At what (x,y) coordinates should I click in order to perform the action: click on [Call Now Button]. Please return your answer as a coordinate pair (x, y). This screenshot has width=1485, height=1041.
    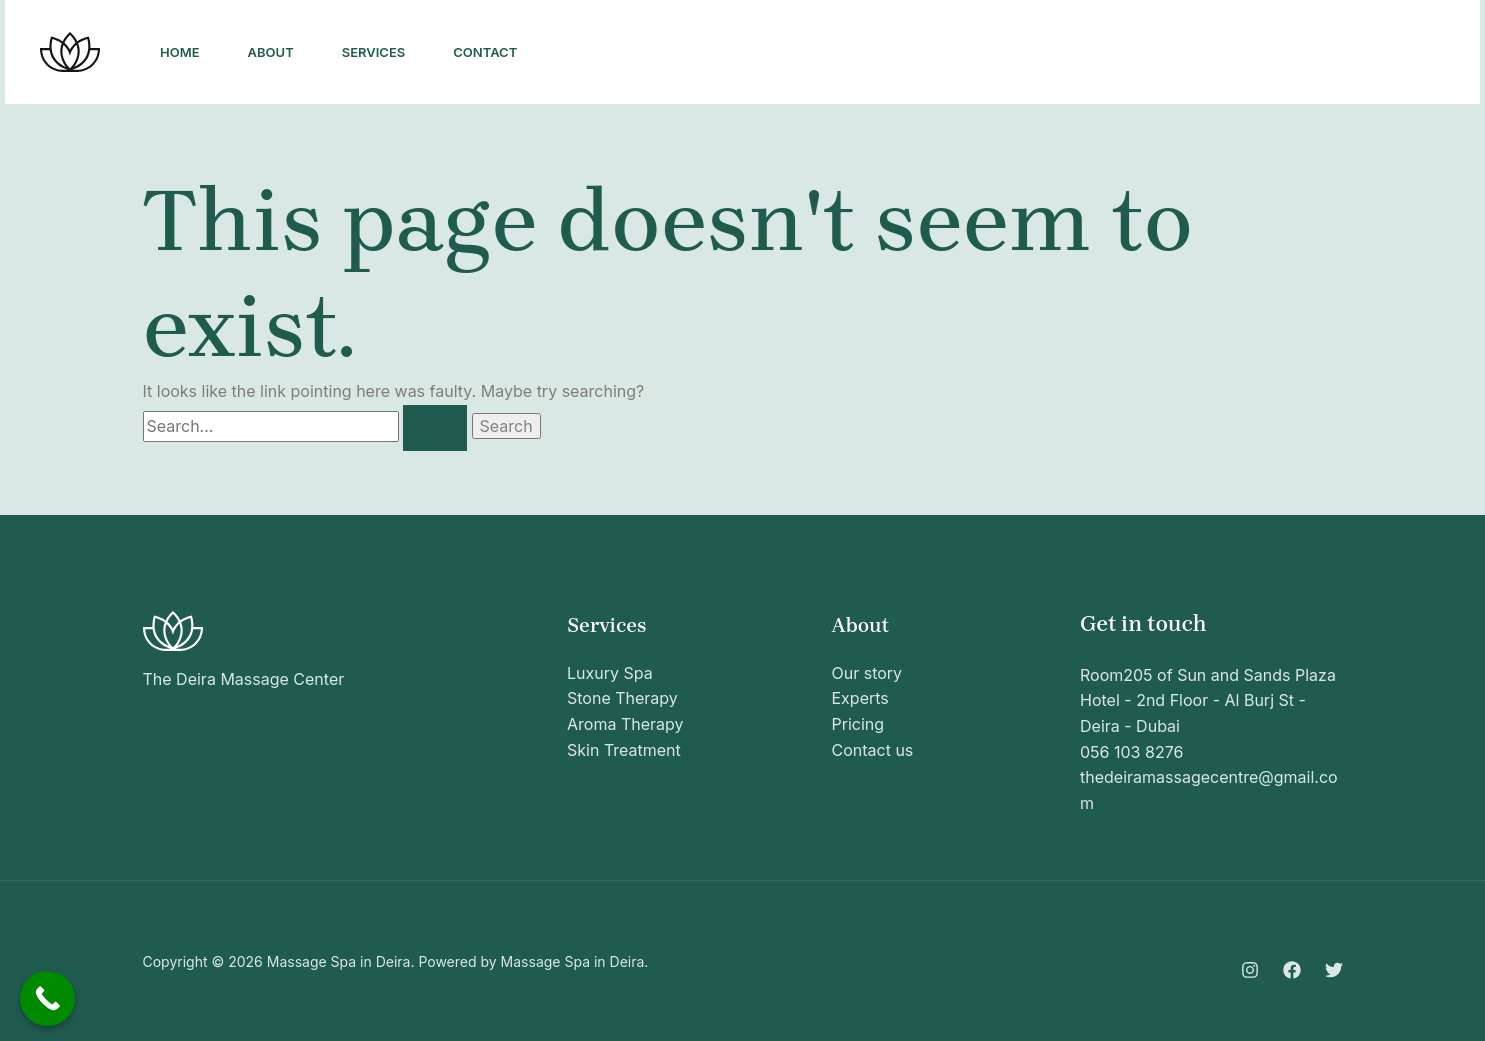
    Looking at the image, I should click on (47, 998).